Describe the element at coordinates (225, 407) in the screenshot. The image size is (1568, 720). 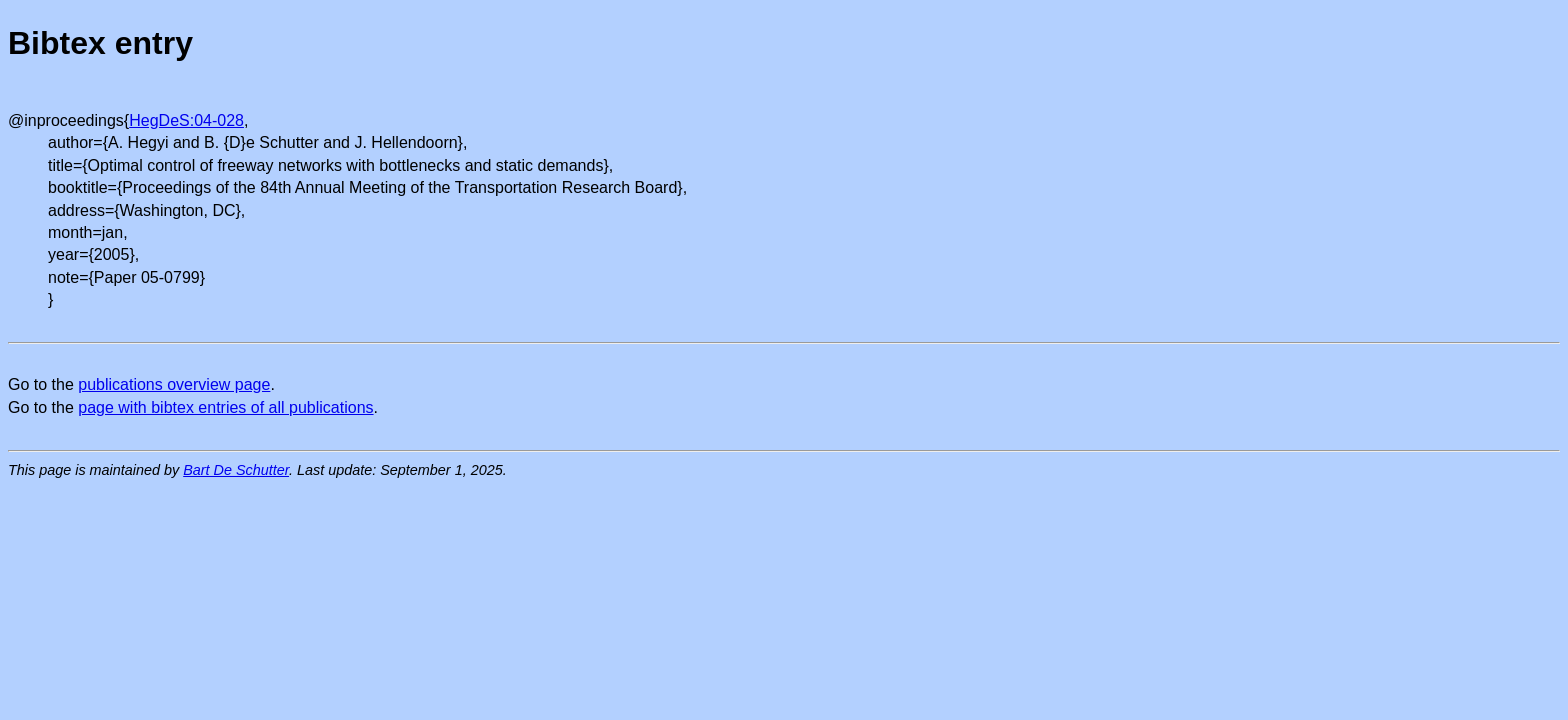
I see `page with bibtex entries of all publications` at that location.